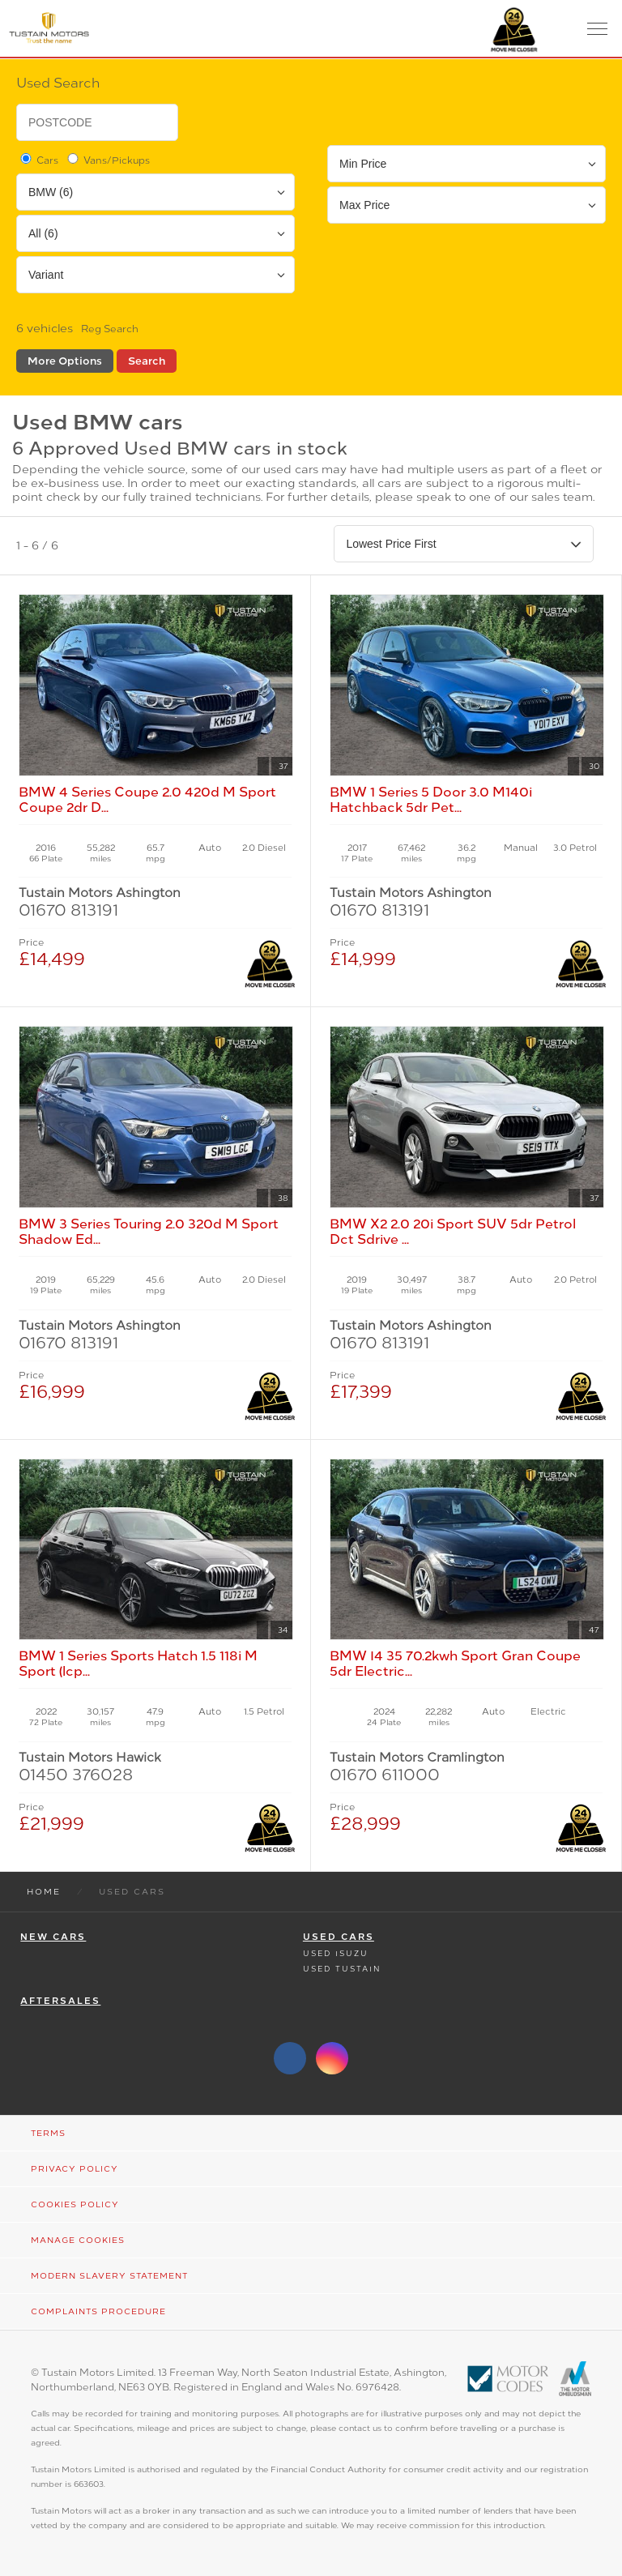 Image resolution: width=622 pixels, height=2576 pixels. I want to click on Modern Slavery Statement, so click(109, 2276).